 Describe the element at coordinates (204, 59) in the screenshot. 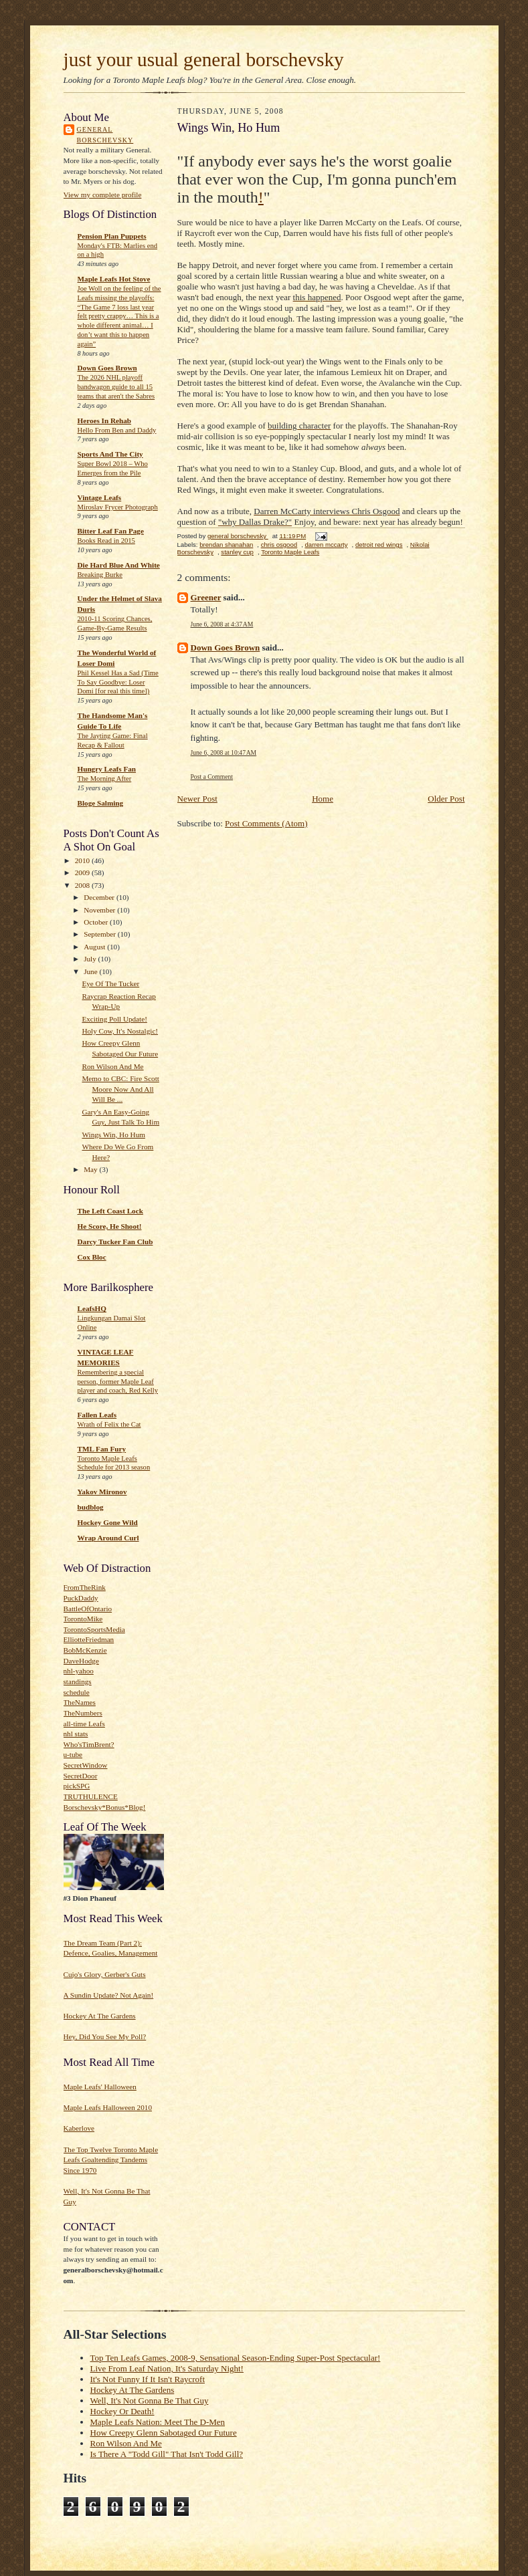

I see `just your usual general borschevsky` at that location.